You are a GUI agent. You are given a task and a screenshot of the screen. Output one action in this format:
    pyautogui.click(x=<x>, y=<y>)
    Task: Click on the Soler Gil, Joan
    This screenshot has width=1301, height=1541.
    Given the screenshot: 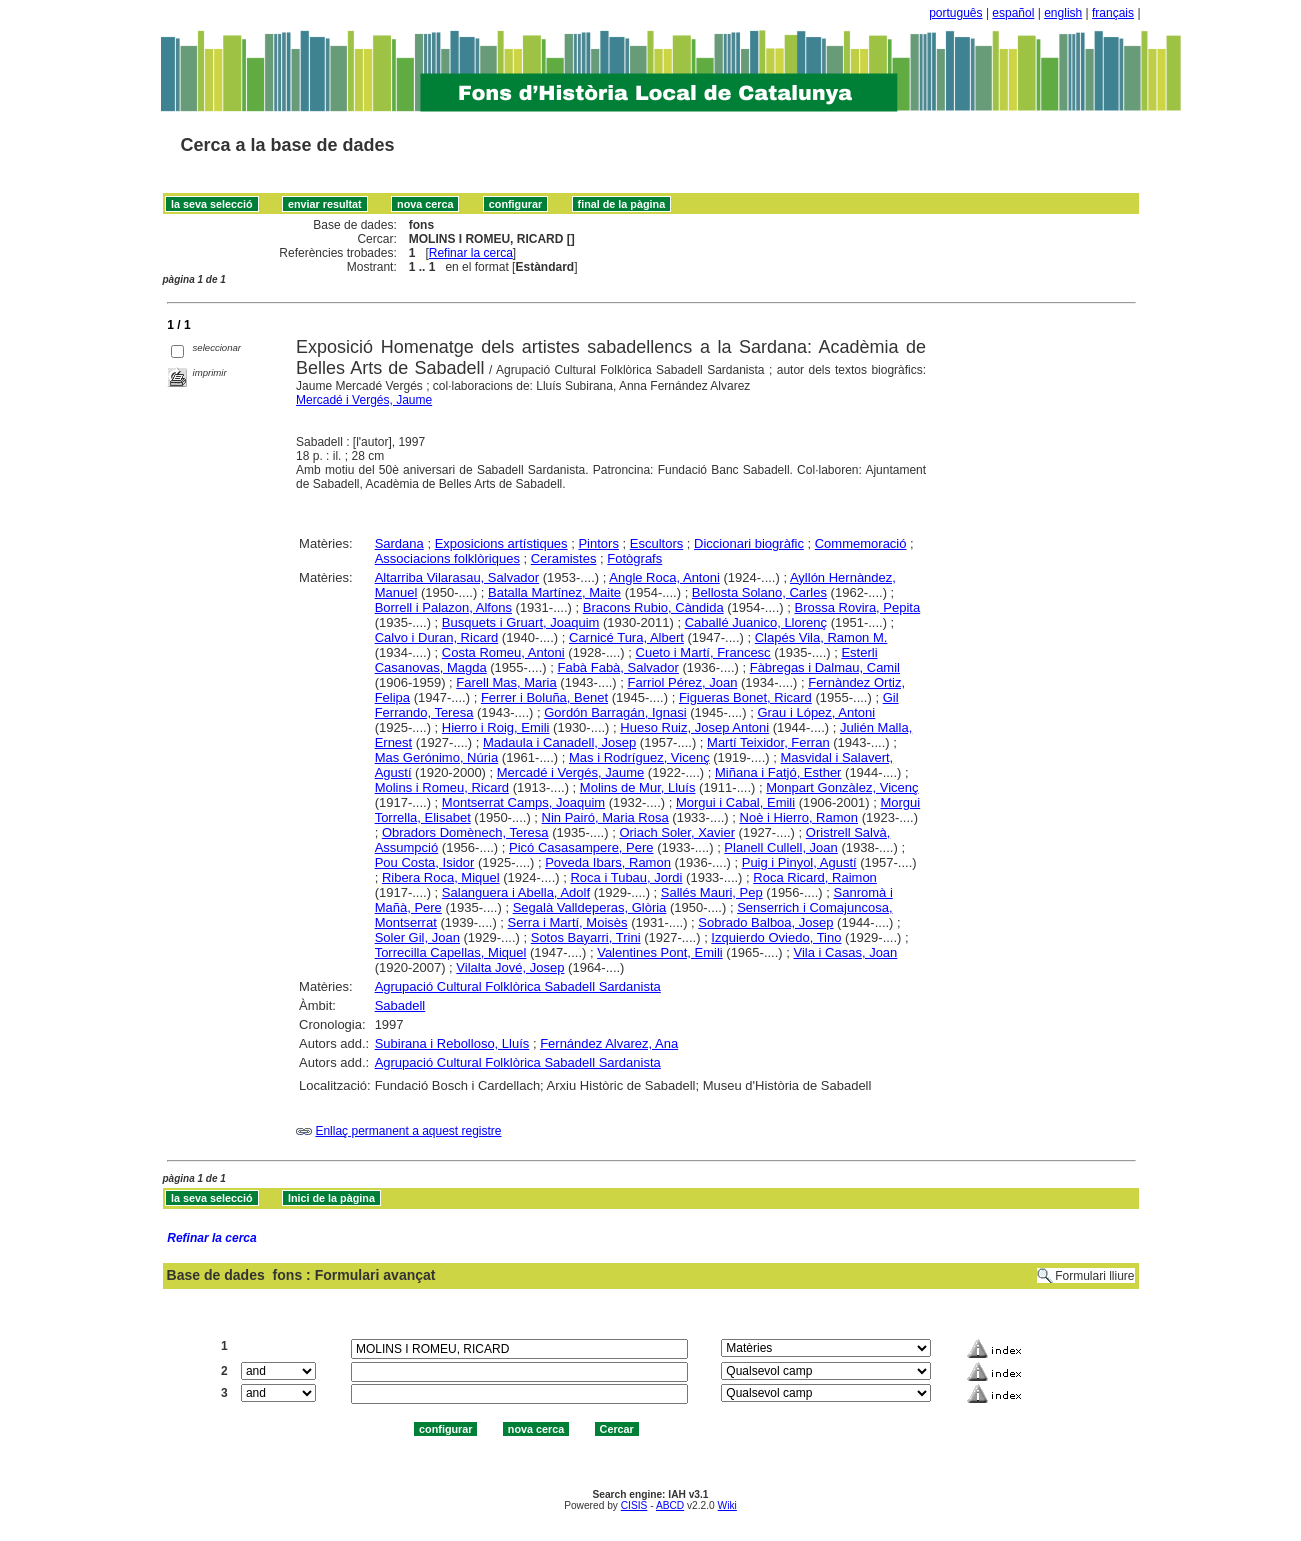 What is the action you would take?
    pyautogui.click(x=417, y=937)
    